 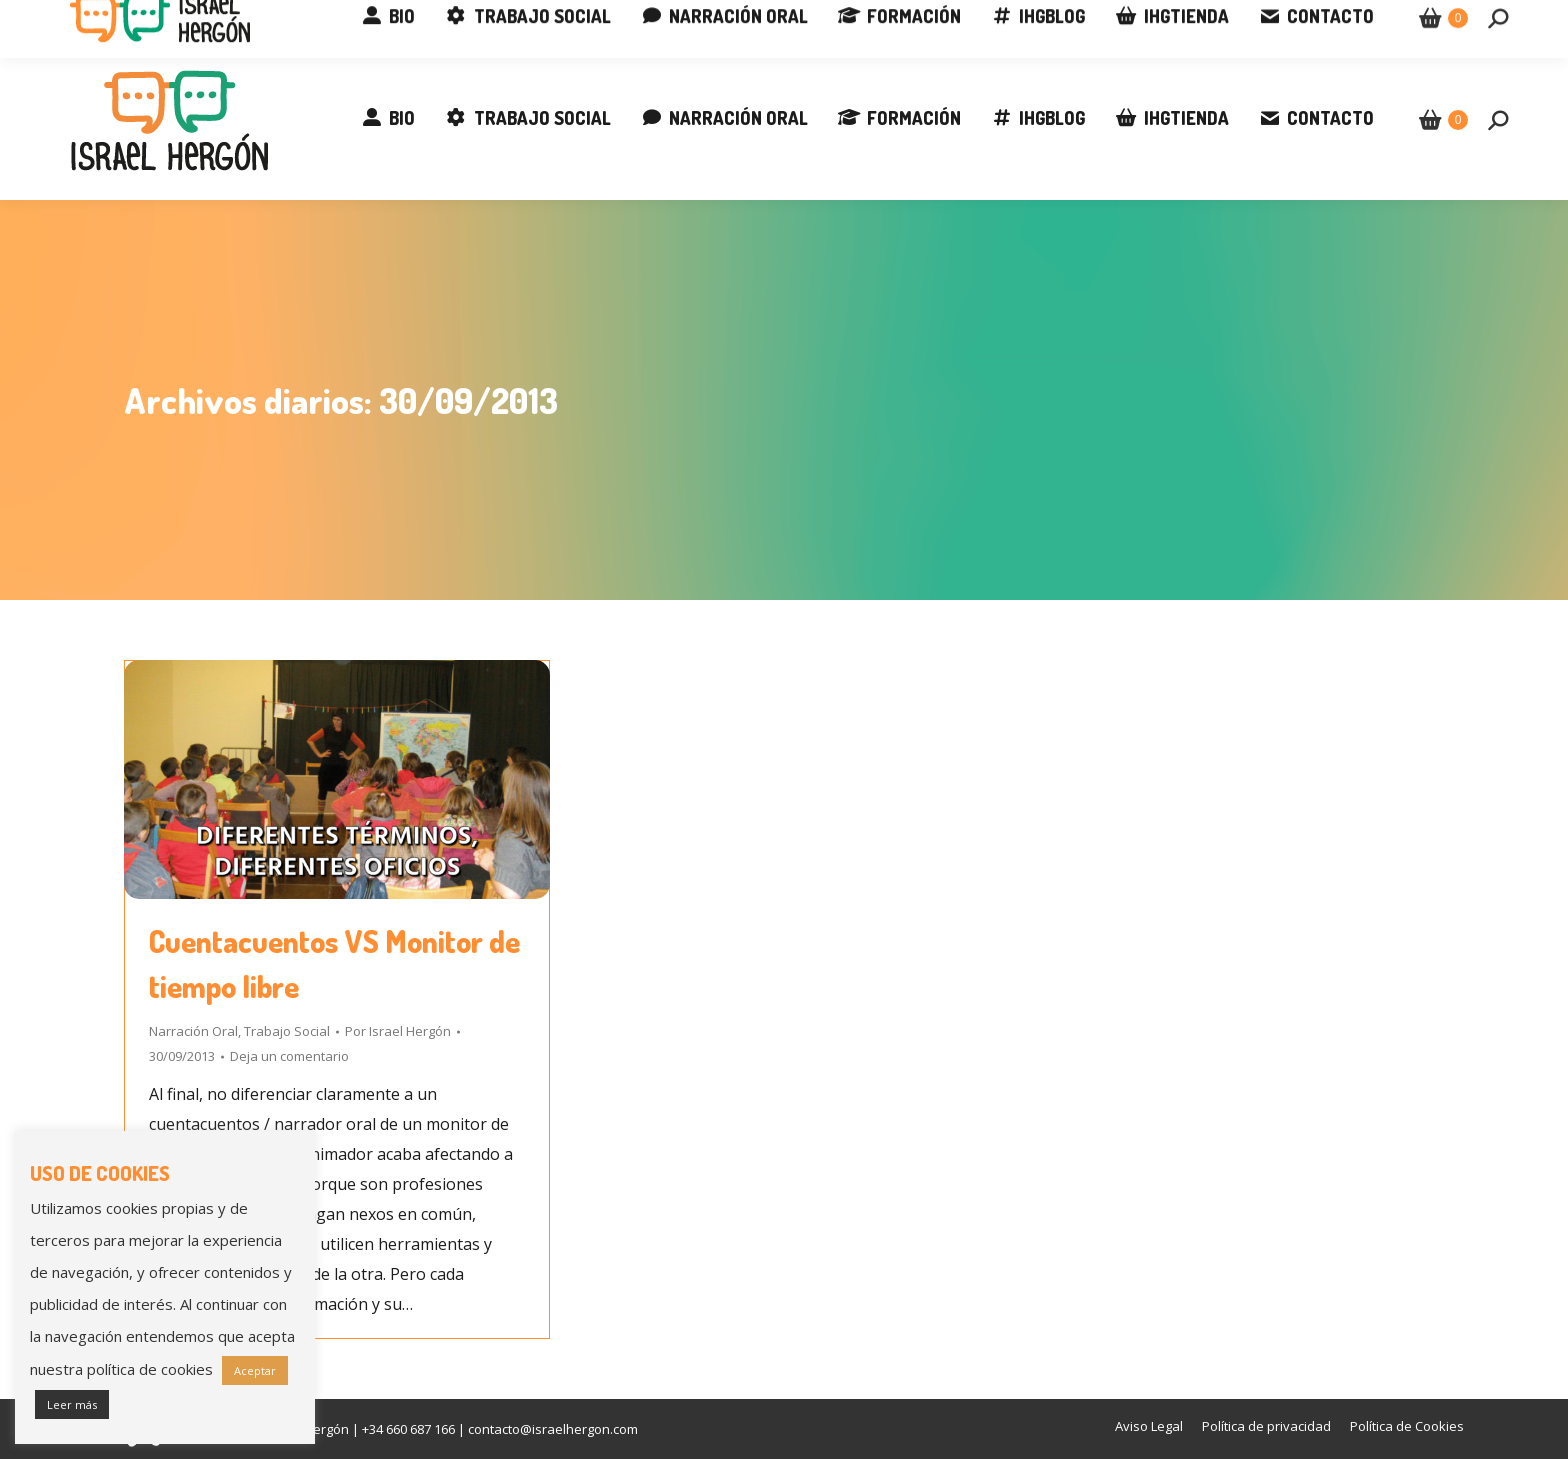 I want to click on Leer más, so click(x=72, y=1404).